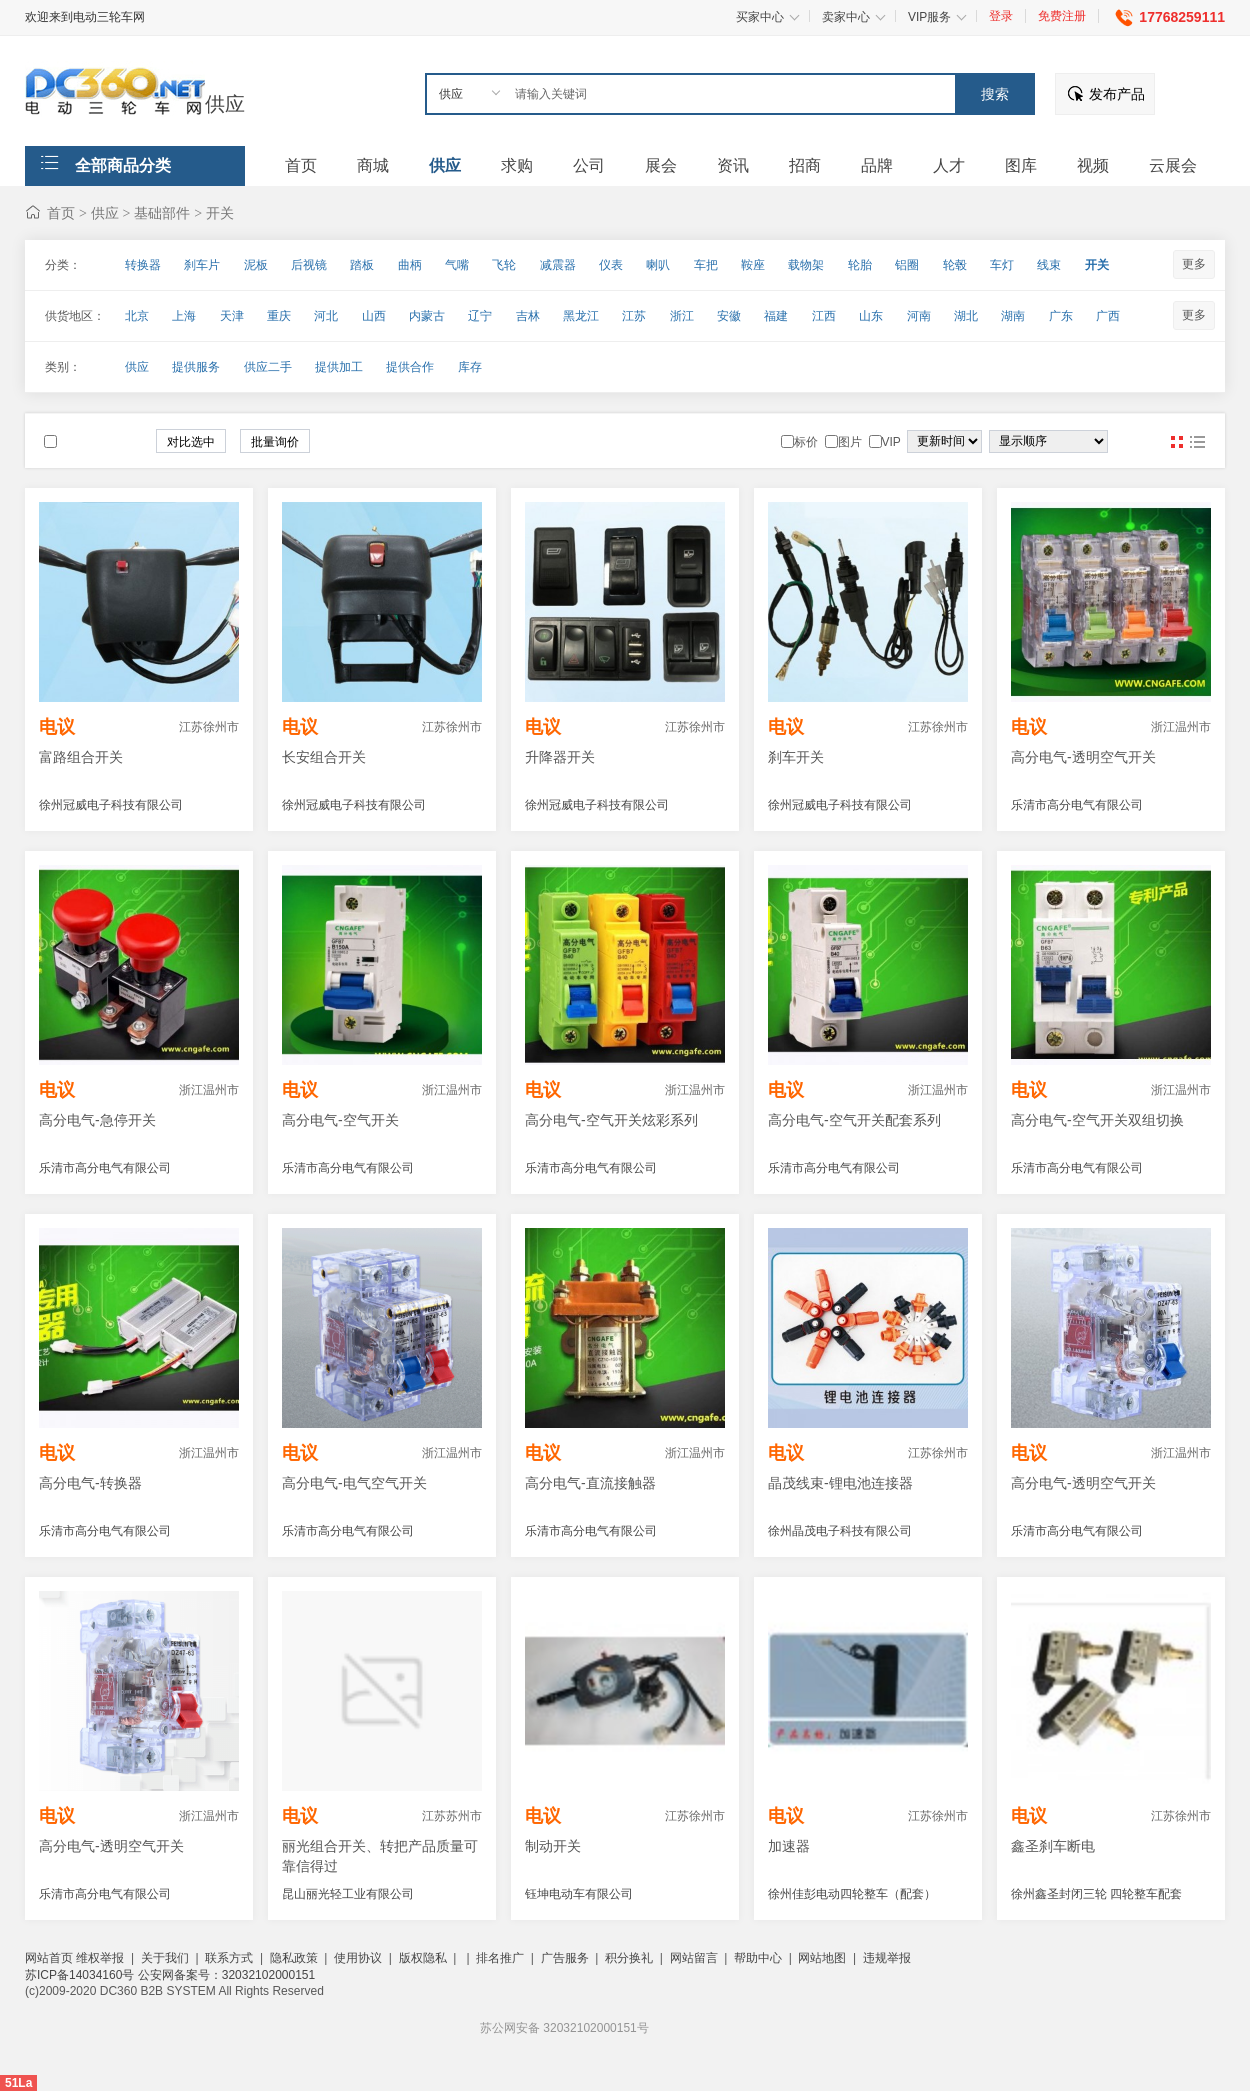 The height and width of the screenshot is (2091, 1250). I want to click on 车灯, so click(1002, 265).